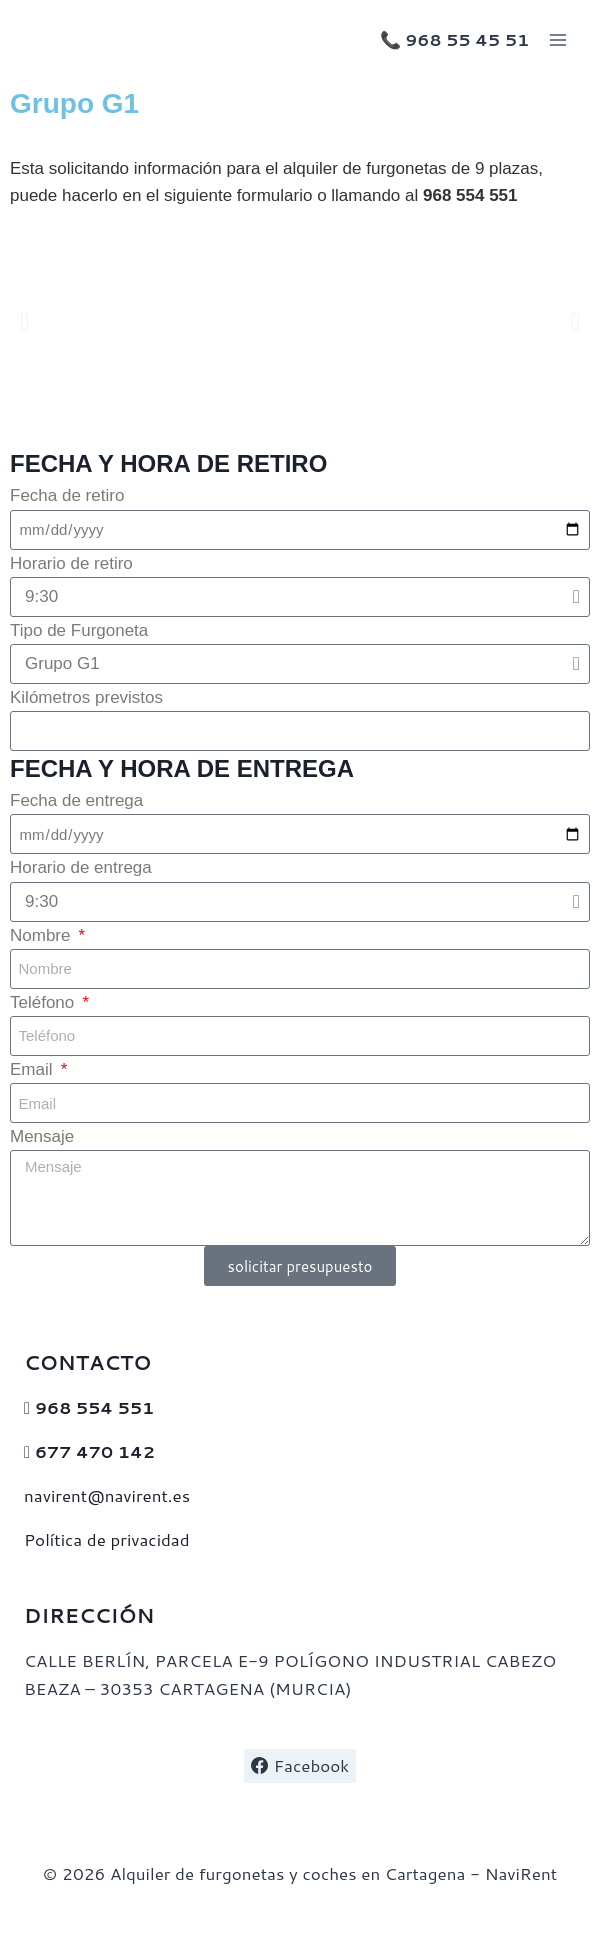  Describe the element at coordinates (44, 1002) in the screenshot. I see `Teléfono` at that location.